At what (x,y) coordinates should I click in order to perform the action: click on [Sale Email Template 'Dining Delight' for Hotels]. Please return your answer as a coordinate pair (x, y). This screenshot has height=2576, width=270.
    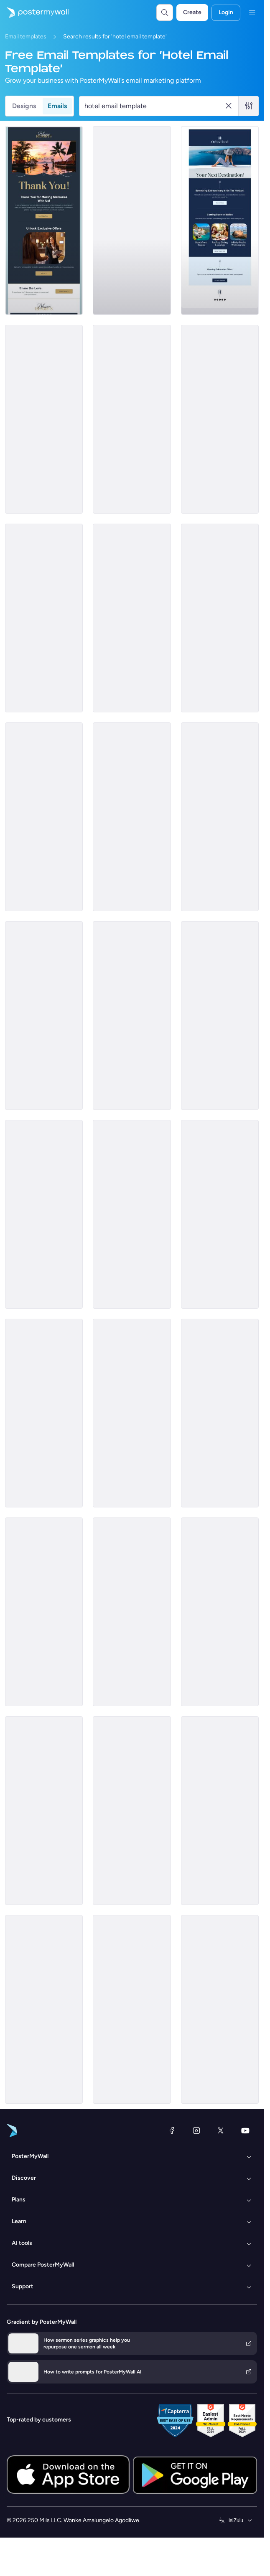
    Looking at the image, I should click on (132, 816).